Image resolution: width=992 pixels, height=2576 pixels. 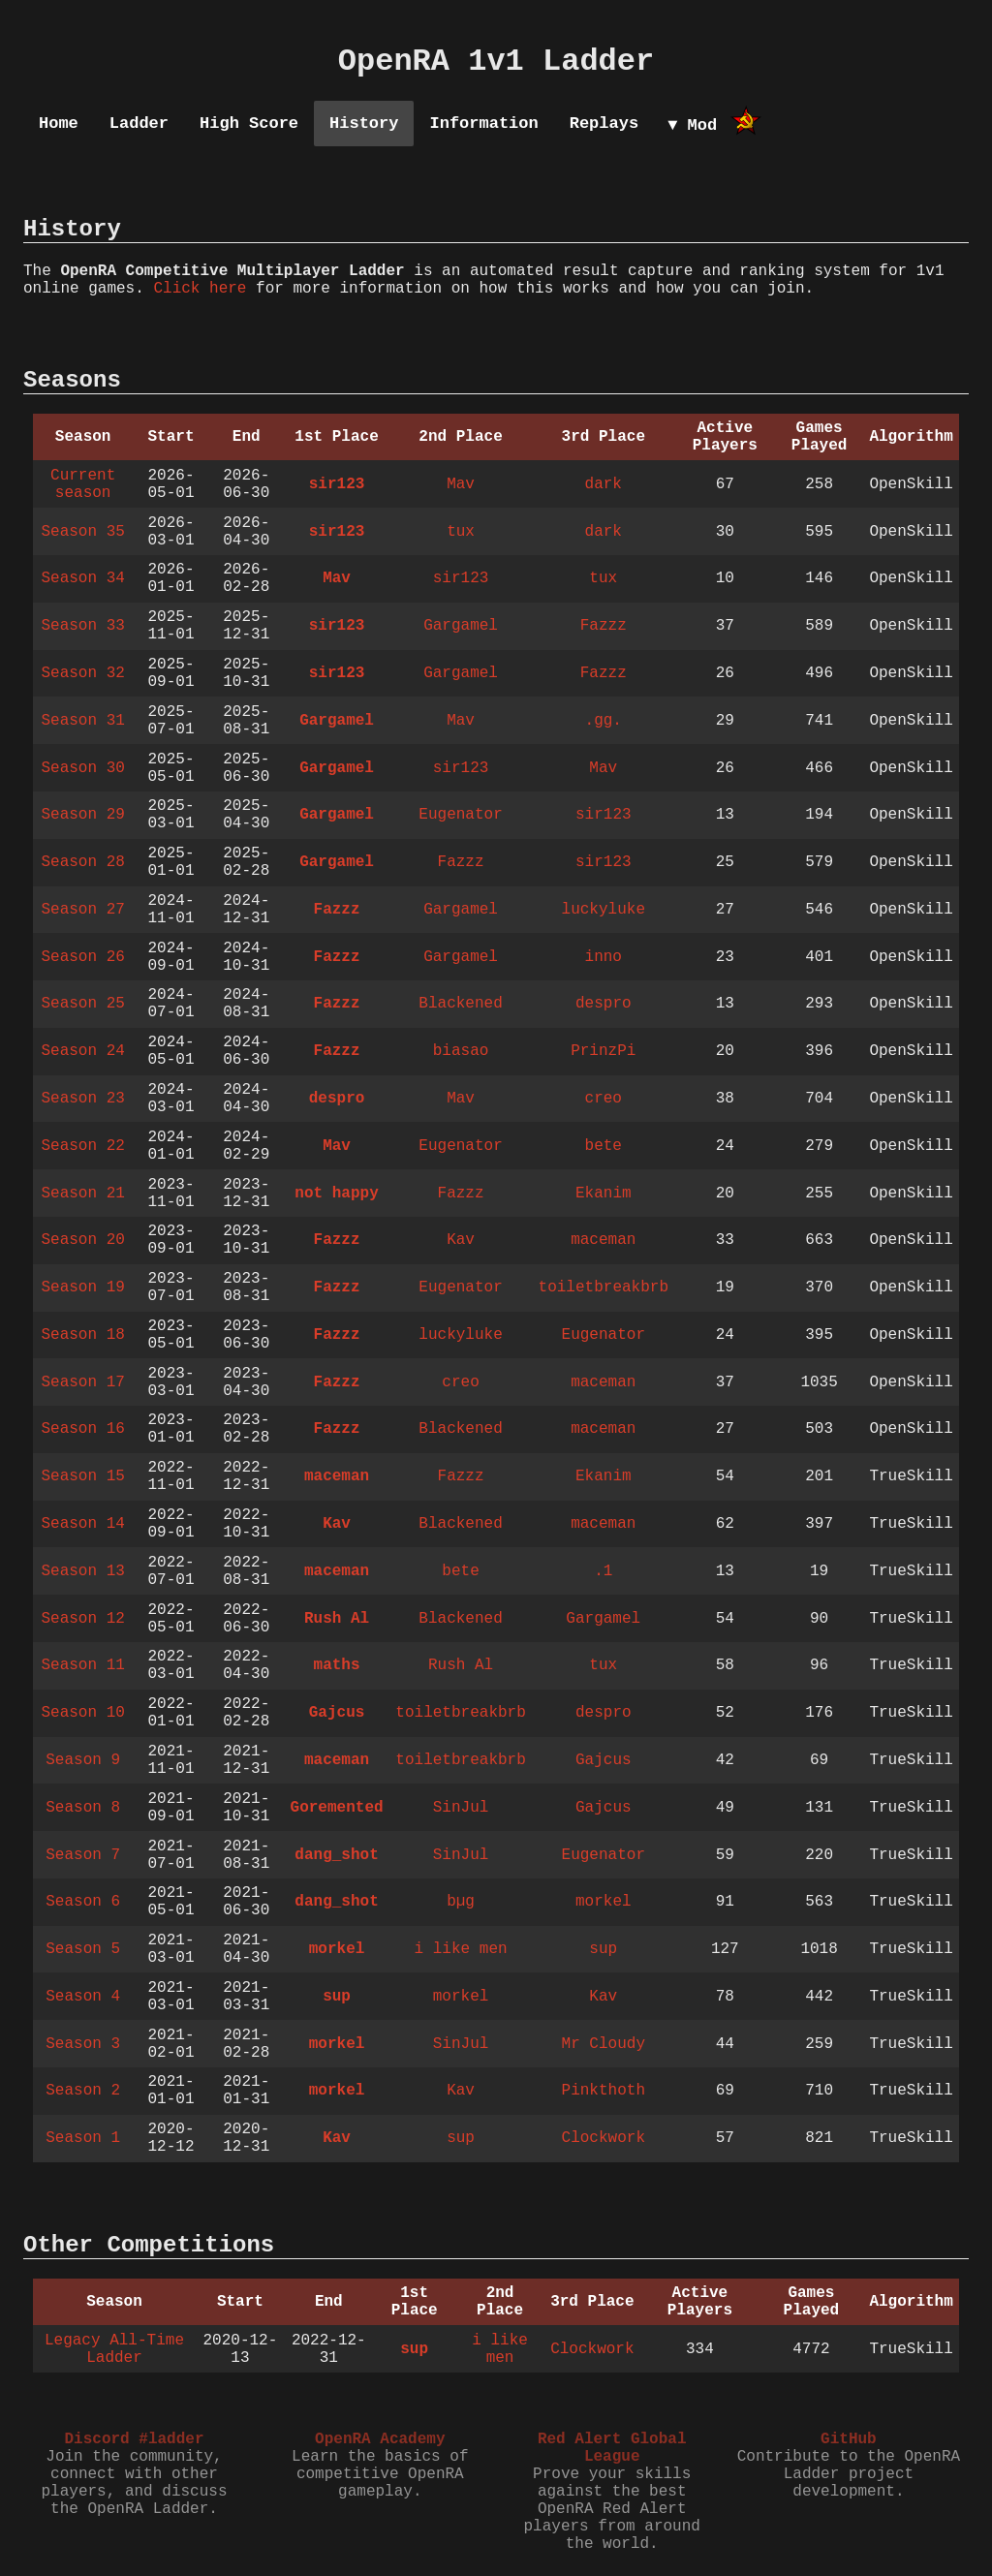 I want to click on i like men, so click(x=461, y=1949).